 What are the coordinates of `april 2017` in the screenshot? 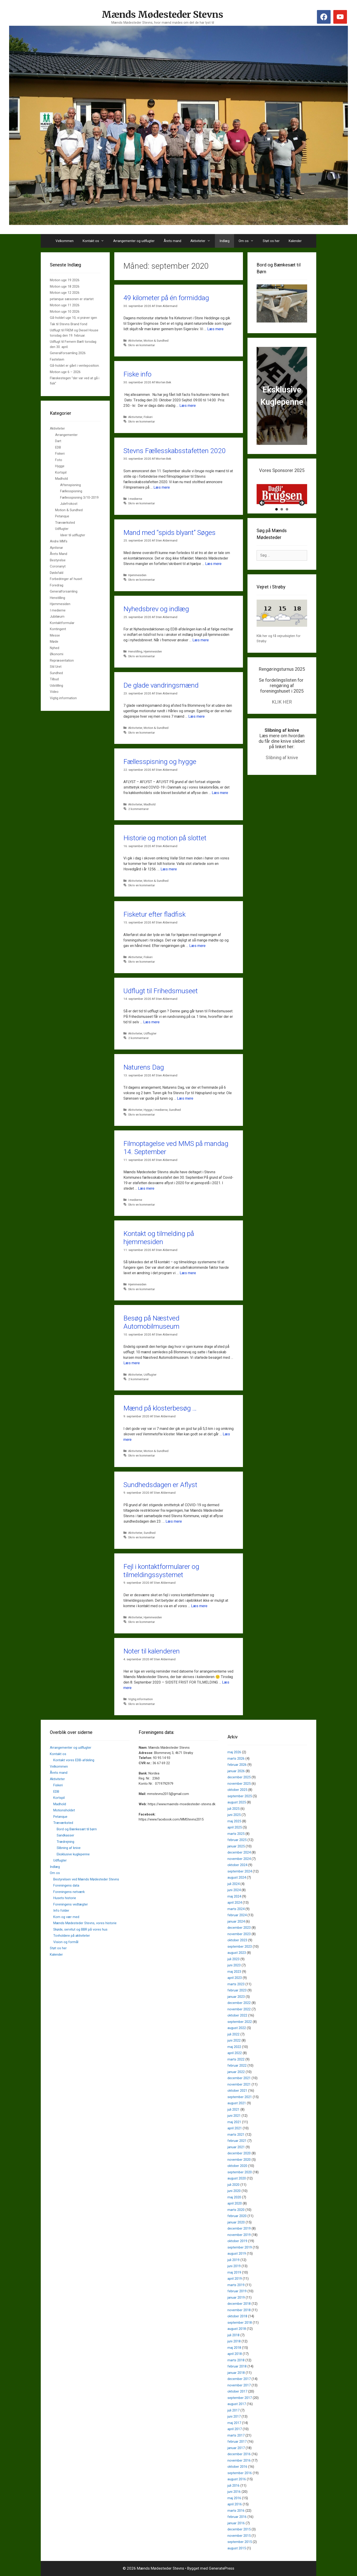 It's located at (234, 2429).